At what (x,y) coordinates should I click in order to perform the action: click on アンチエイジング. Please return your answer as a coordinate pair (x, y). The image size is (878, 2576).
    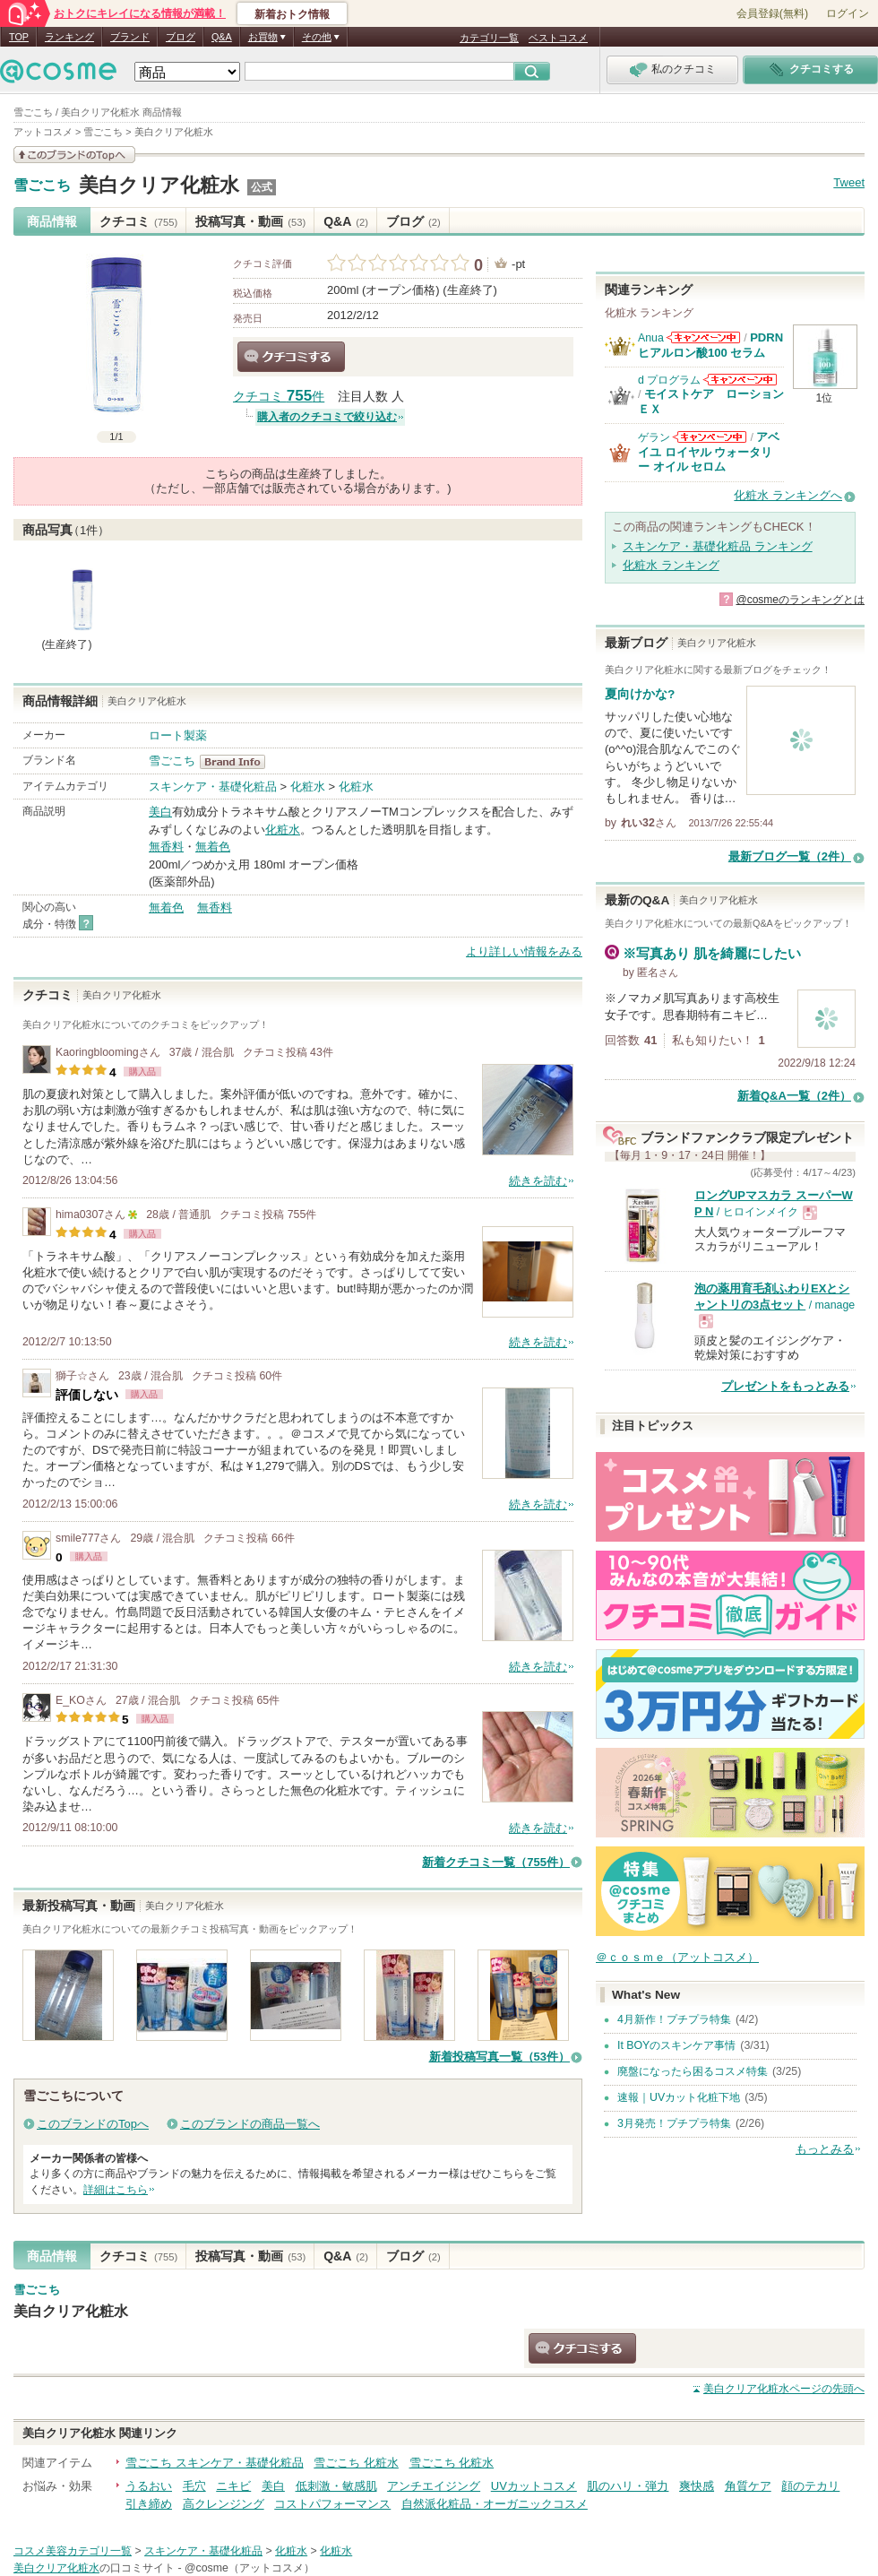
    Looking at the image, I should click on (433, 2486).